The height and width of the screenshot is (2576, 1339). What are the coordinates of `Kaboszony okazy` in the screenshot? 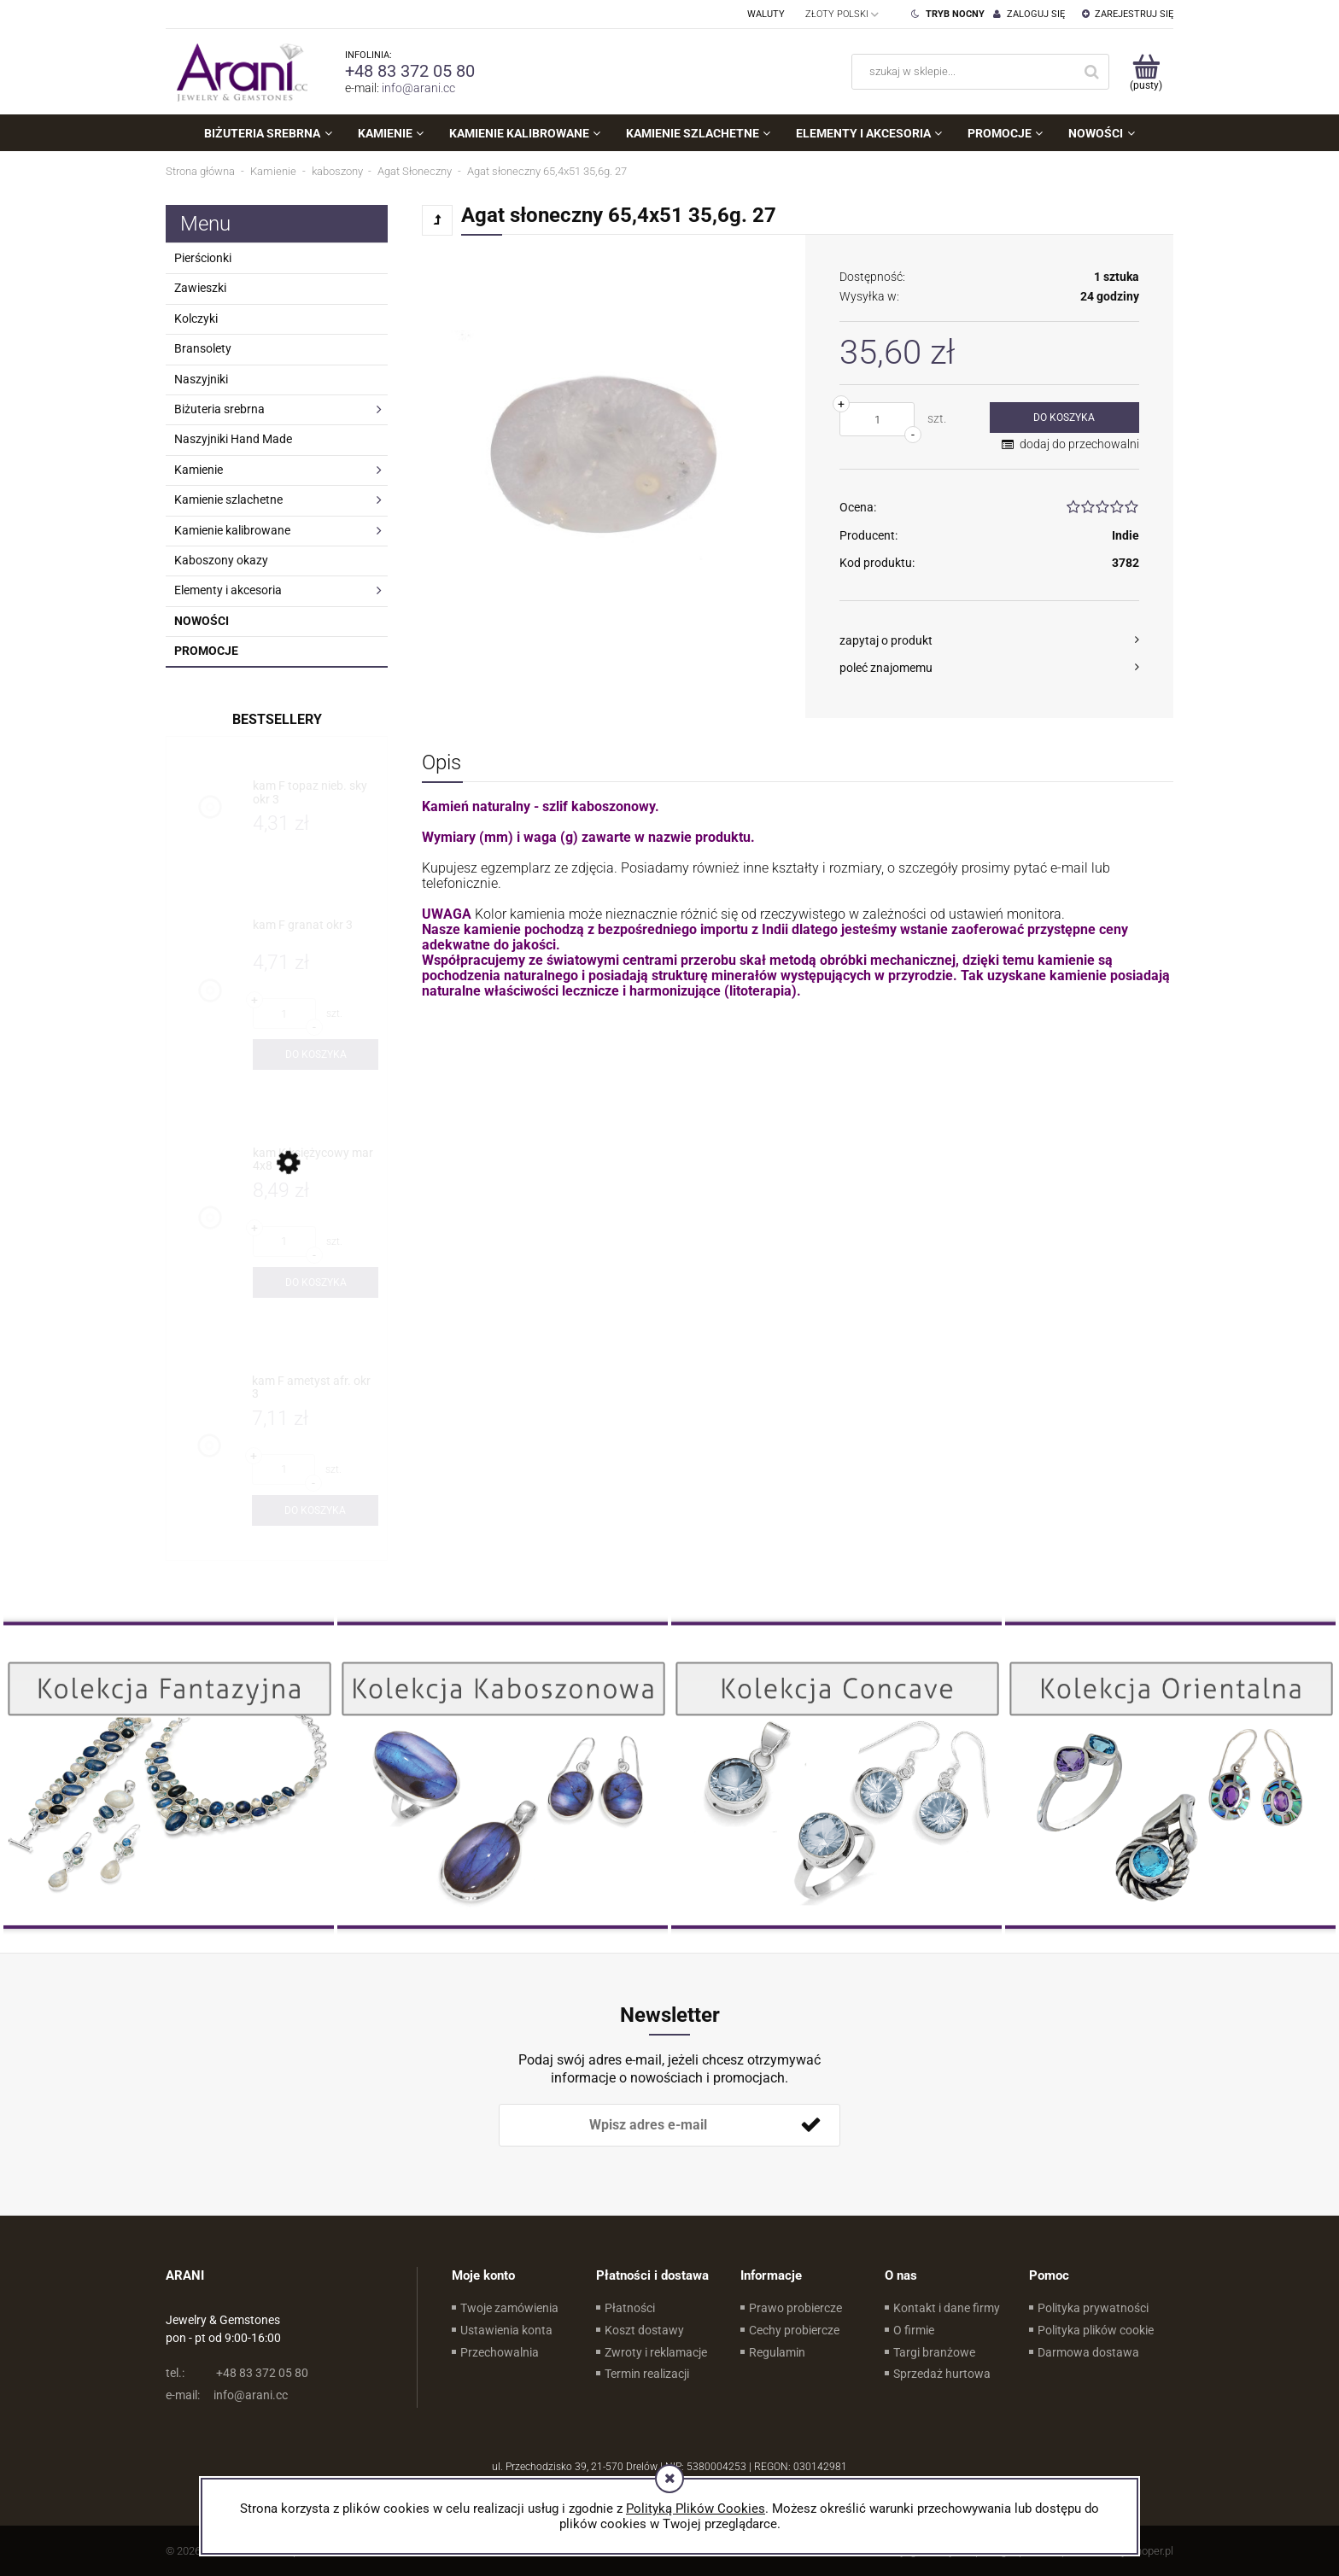 It's located at (221, 560).